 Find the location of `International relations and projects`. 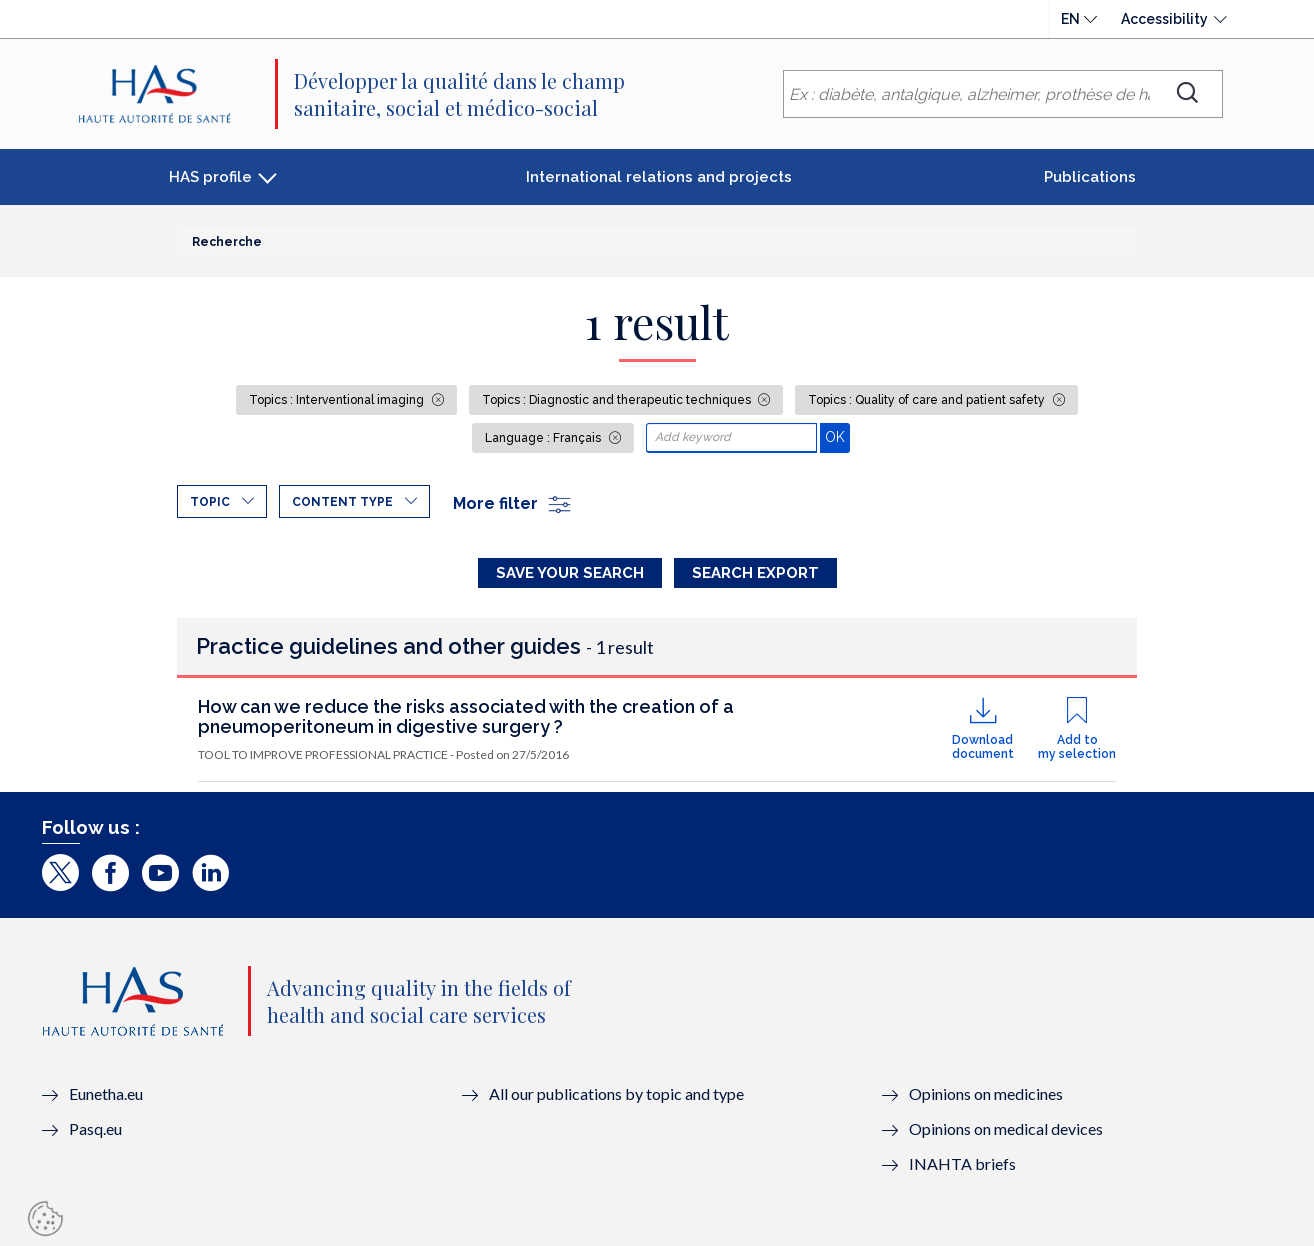

International relations and projects is located at coordinates (659, 177).